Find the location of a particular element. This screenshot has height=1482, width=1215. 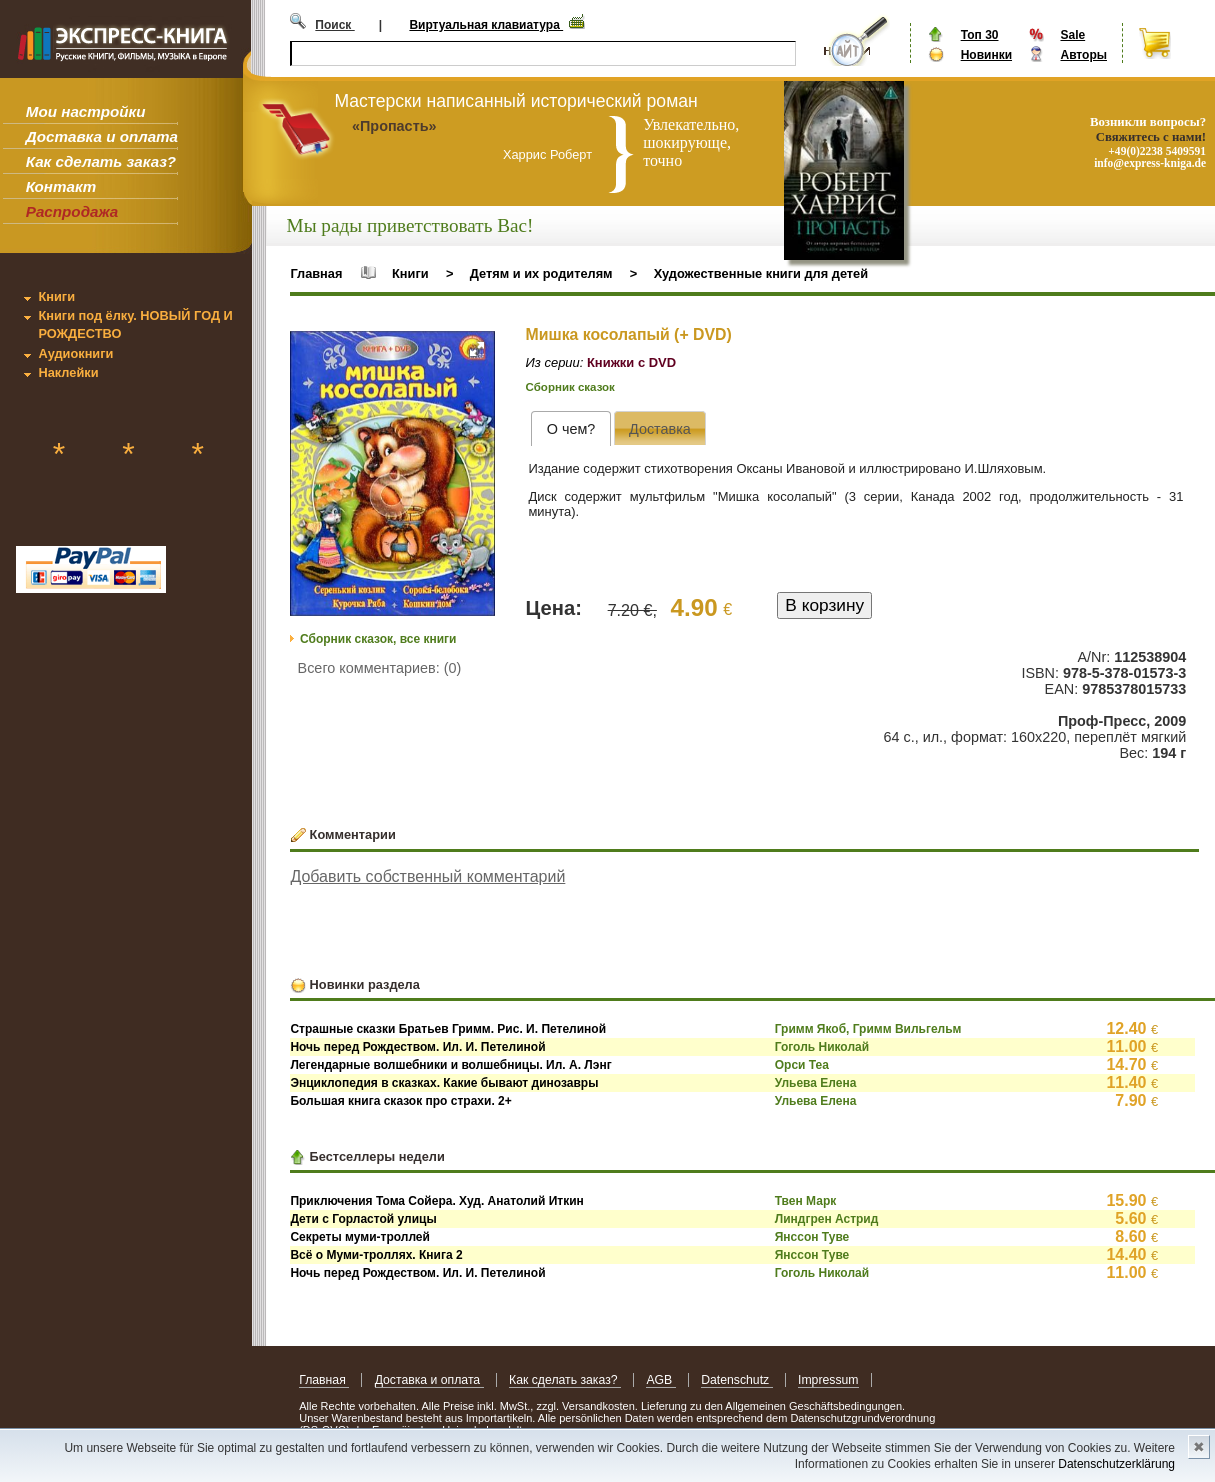

Приключения Тома Сойера. Худ. Анатолий Иткин is located at coordinates (436, 1201).